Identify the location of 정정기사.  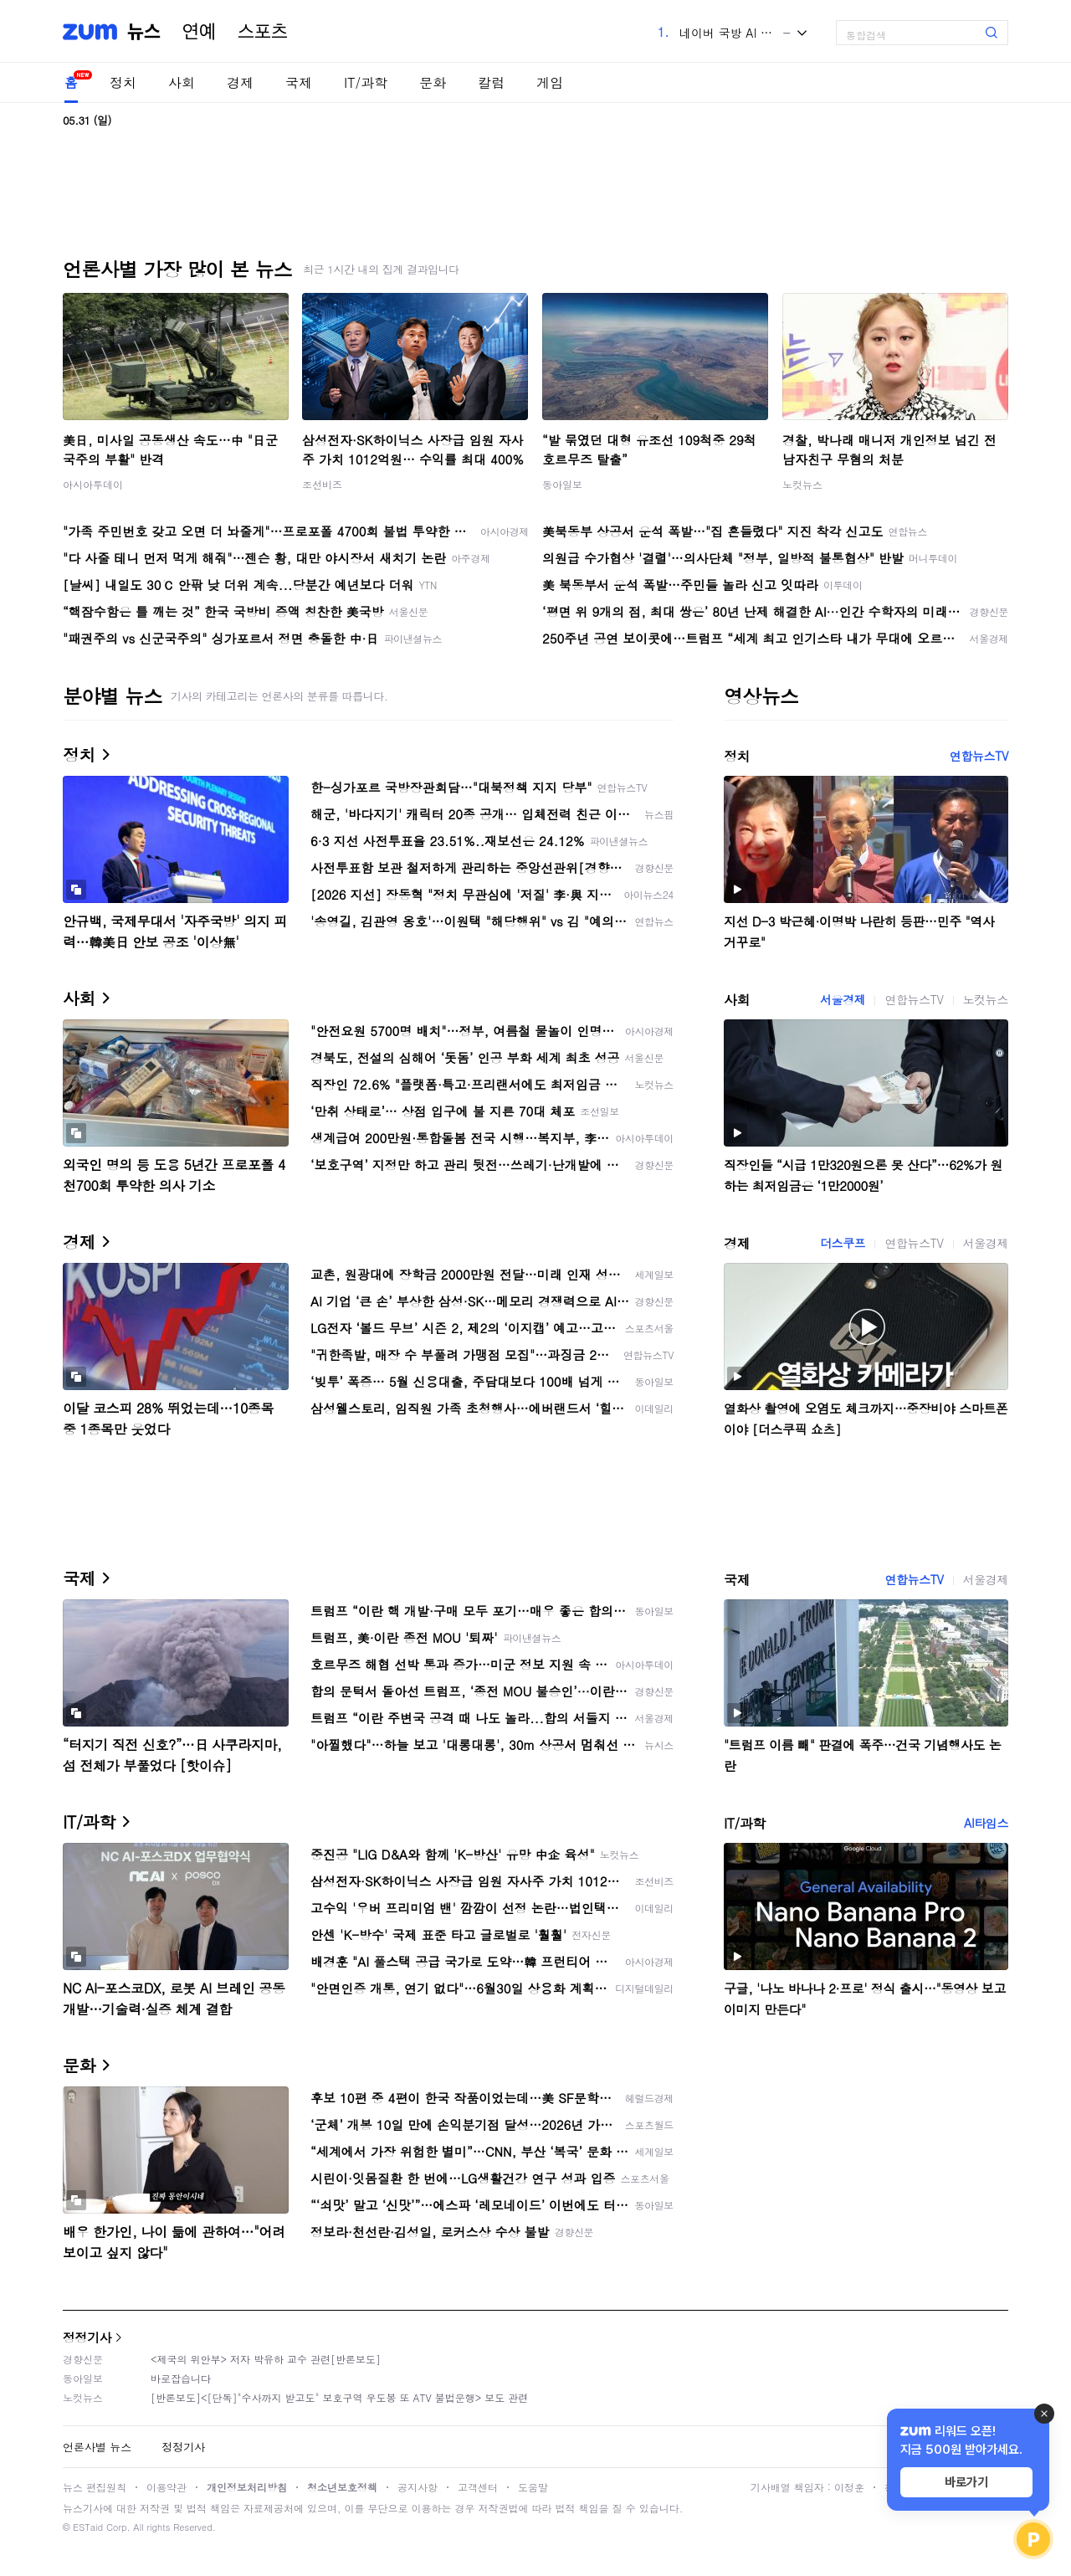
(87, 2337).